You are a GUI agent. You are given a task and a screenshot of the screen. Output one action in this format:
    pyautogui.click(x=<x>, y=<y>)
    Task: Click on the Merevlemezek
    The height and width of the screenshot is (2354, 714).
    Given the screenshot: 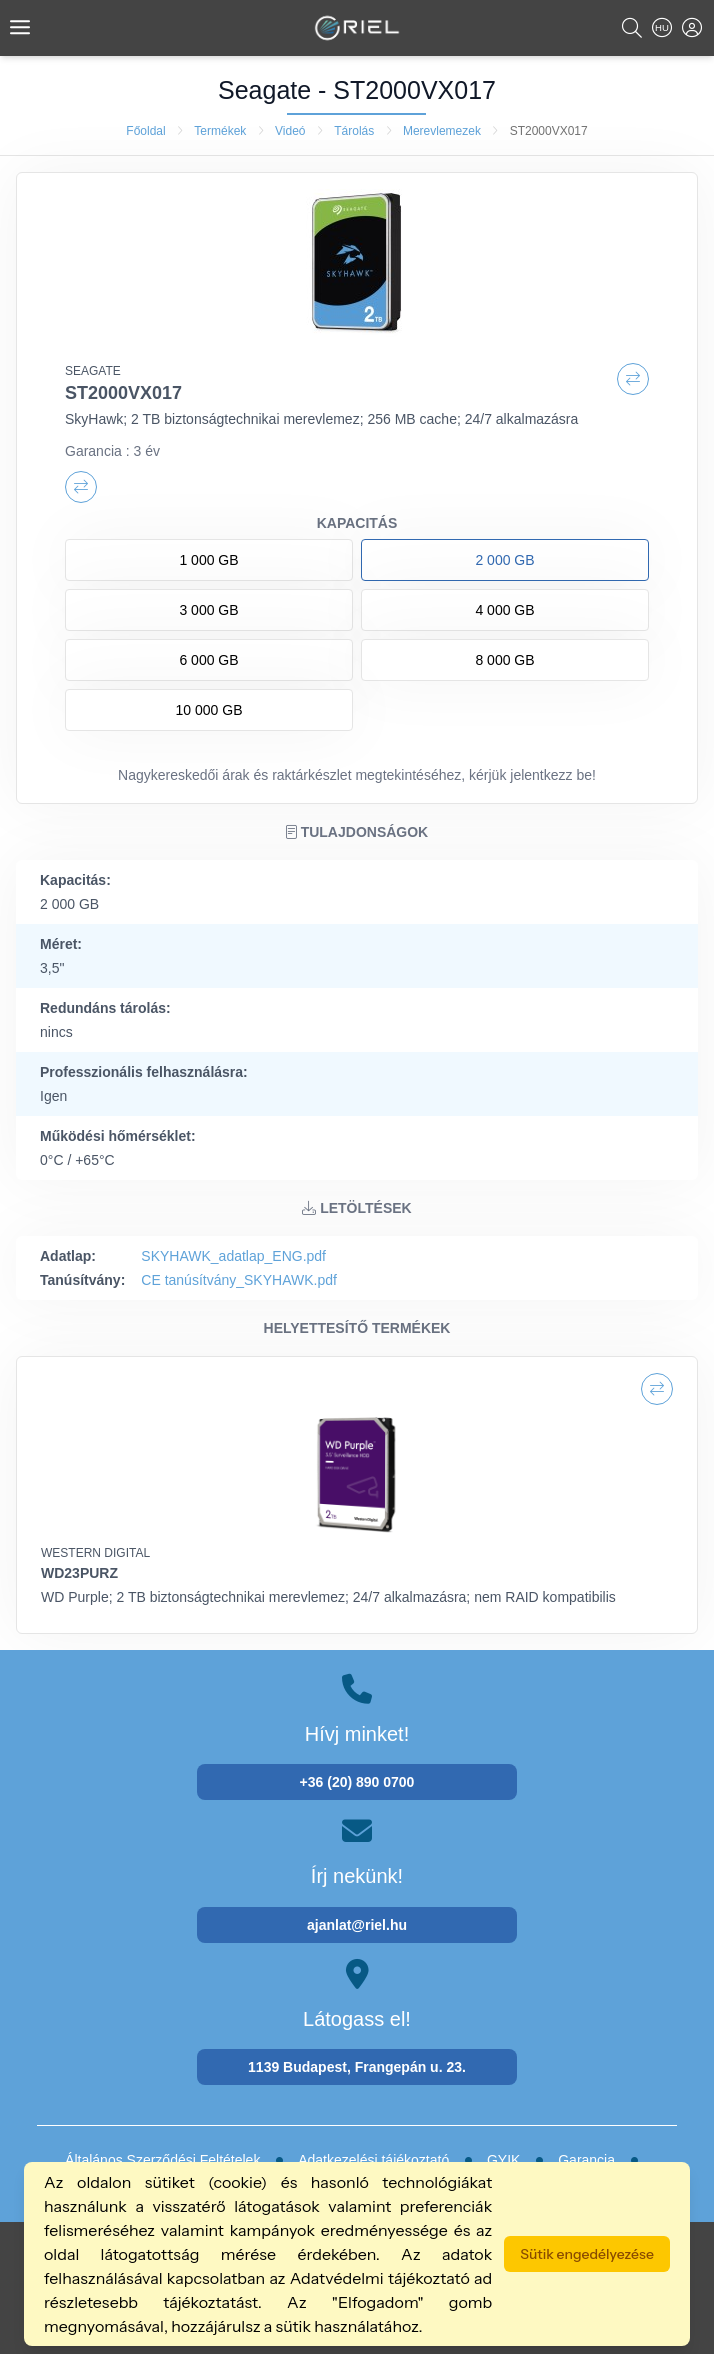 What is the action you would take?
    pyautogui.click(x=442, y=131)
    